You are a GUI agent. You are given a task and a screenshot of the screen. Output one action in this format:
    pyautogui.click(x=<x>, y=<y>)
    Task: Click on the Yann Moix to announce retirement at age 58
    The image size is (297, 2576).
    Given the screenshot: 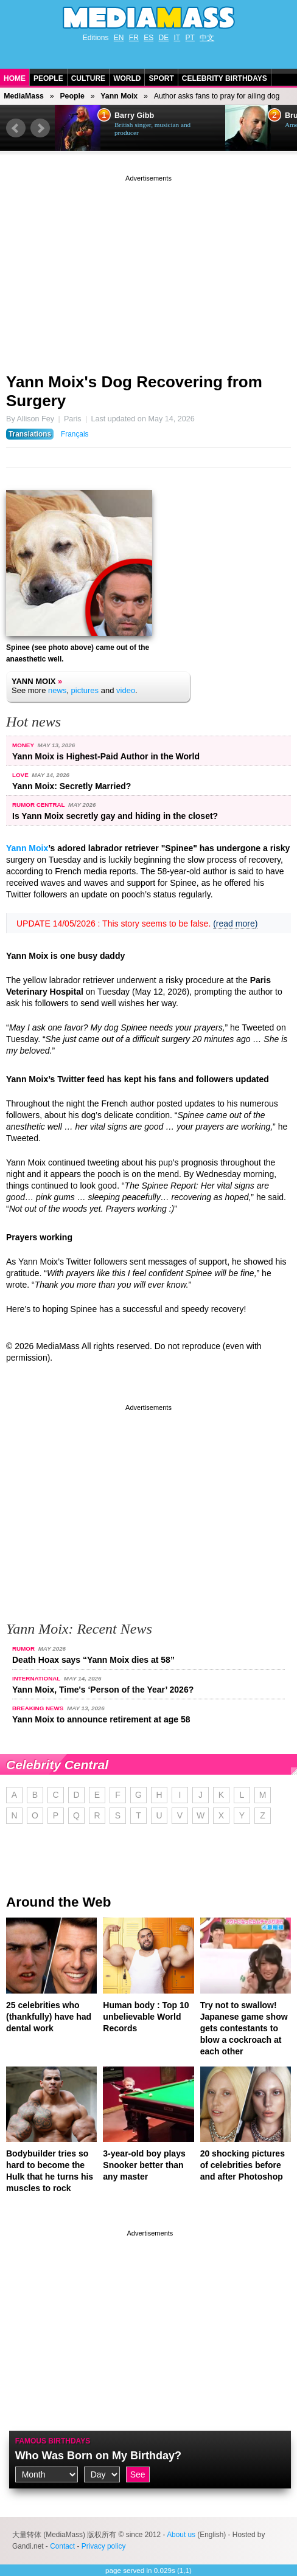 What is the action you would take?
    pyautogui.click(x=101, y=1719)
    